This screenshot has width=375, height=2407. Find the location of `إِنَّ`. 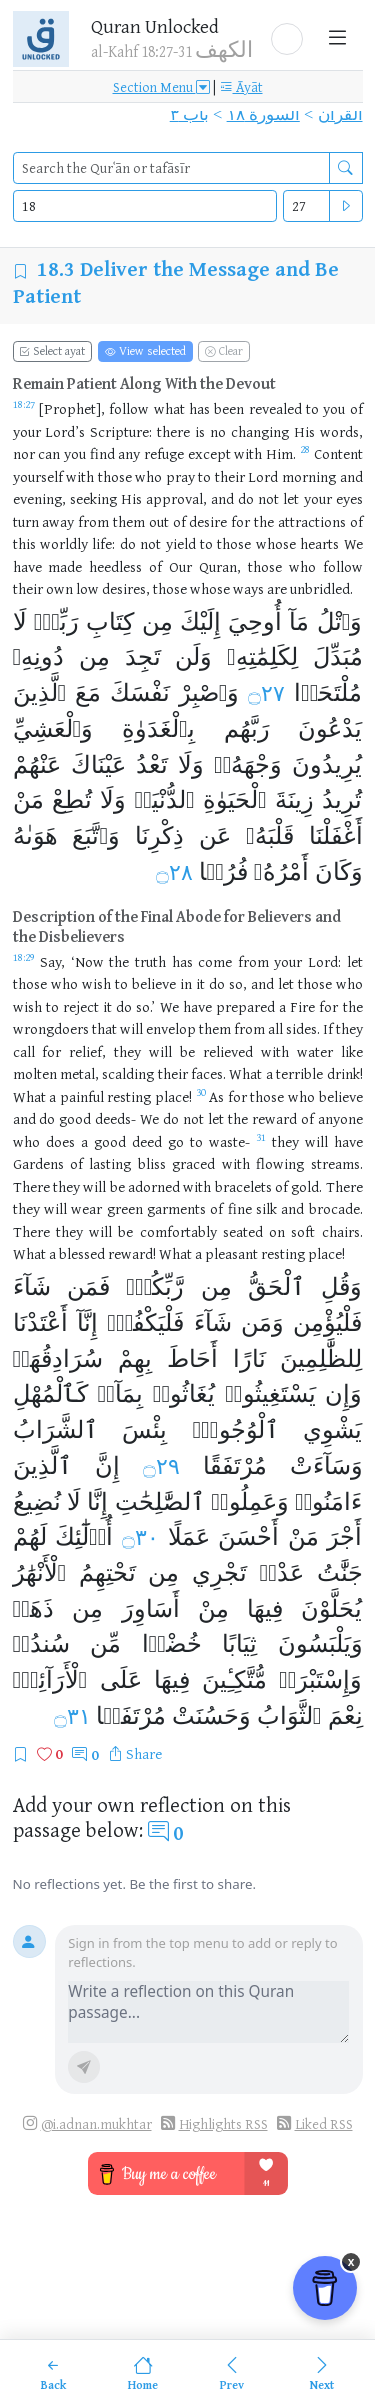

إِنَّ is located at coordinates (107, 1466).